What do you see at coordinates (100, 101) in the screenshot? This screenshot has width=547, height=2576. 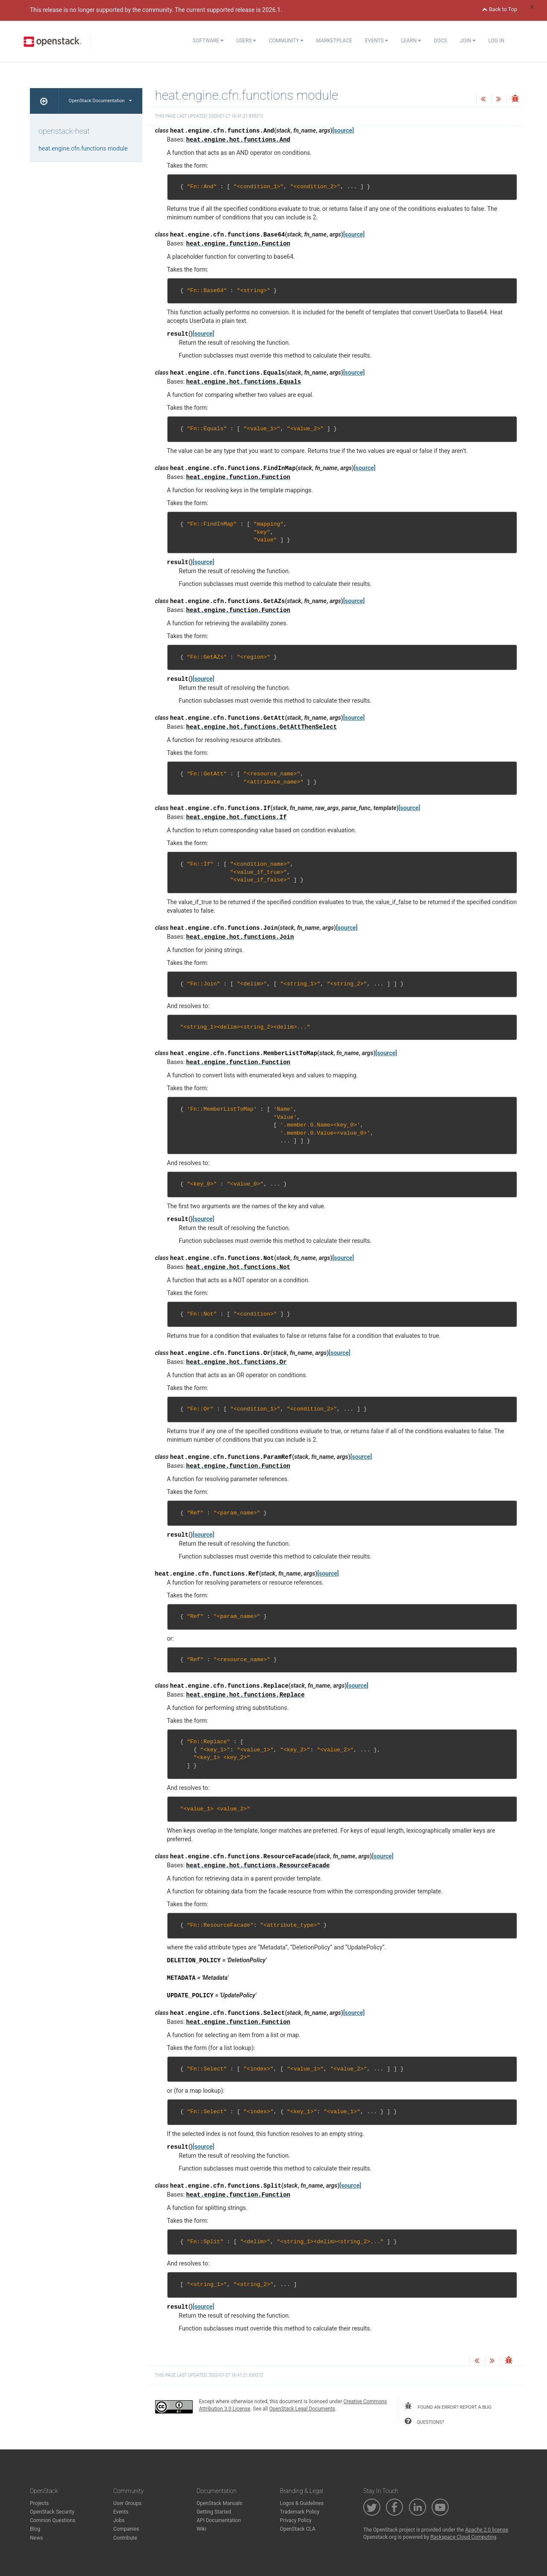 I see `OpenStack Documentation` at bounding box center [100, 101].